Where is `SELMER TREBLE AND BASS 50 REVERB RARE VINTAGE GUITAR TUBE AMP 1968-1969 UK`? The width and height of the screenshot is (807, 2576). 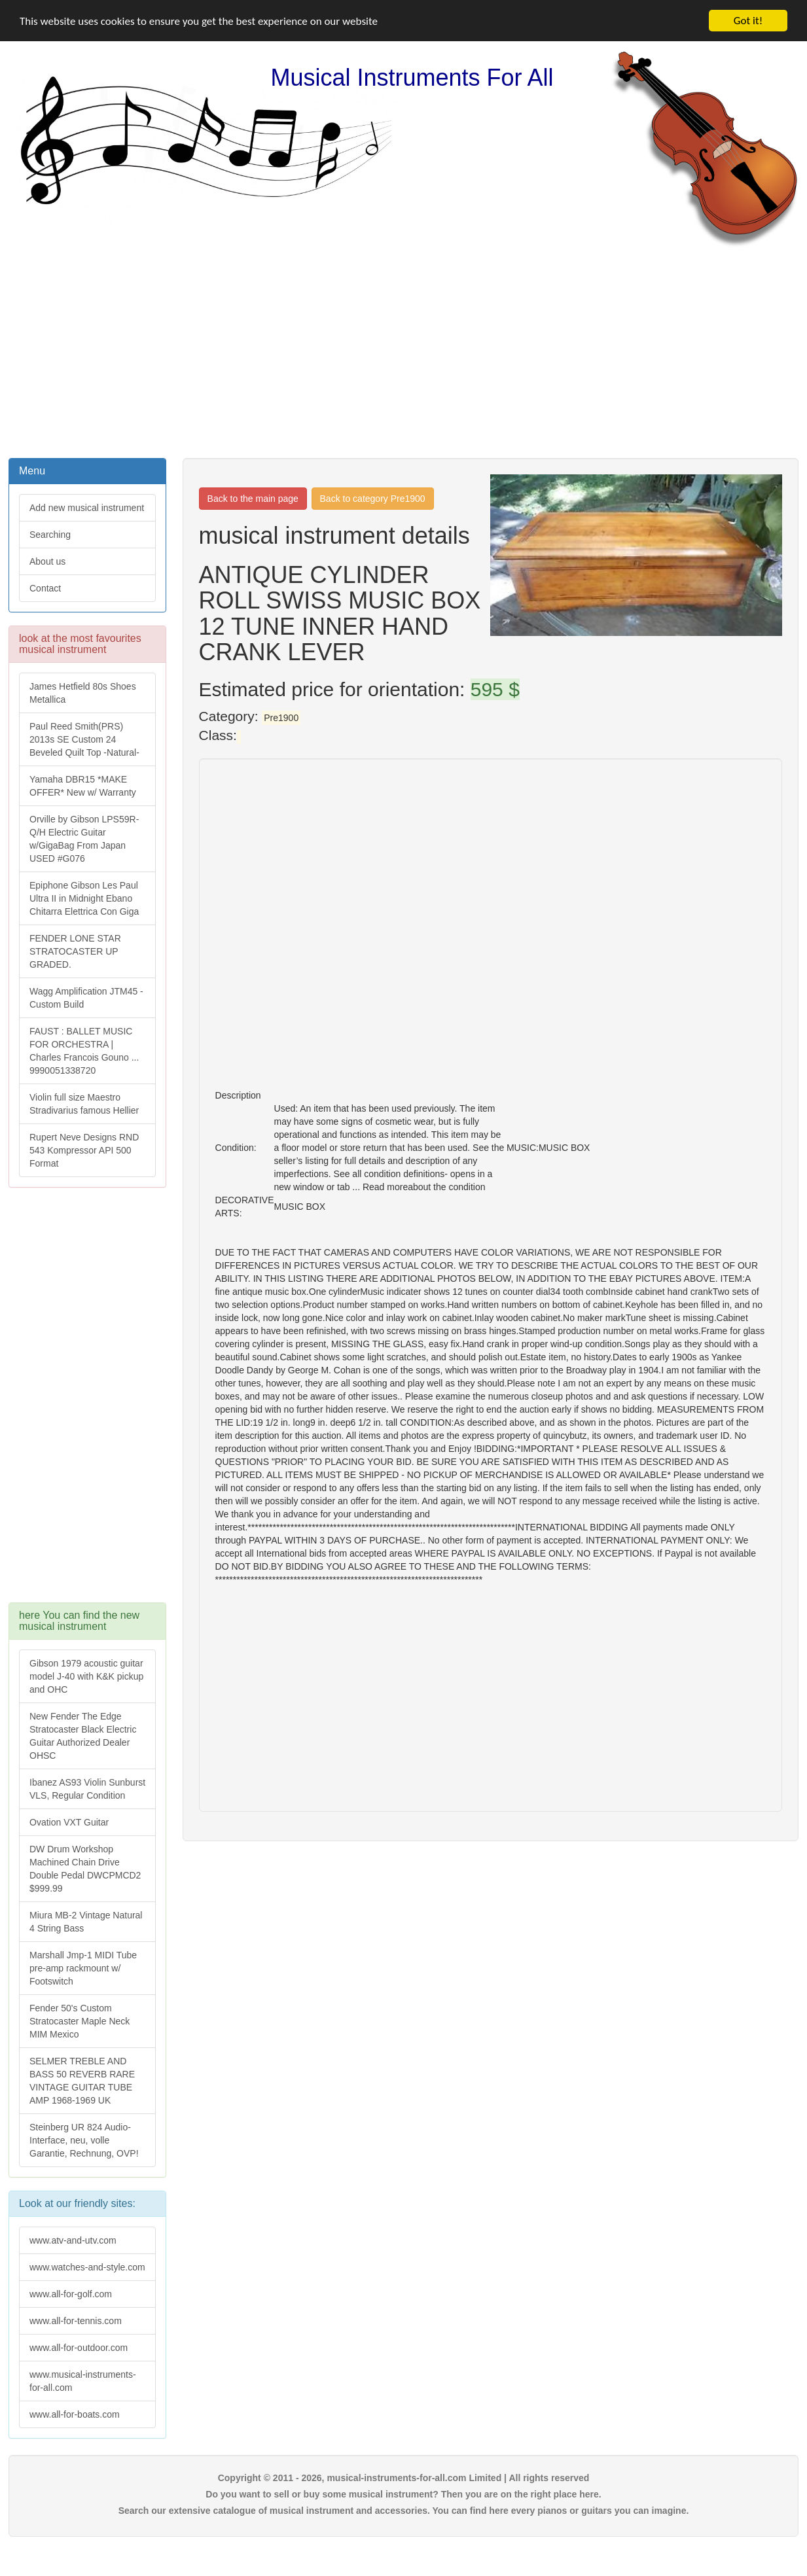
SELMER TREBLE AND BASS 50 REVERB RARE VINTAGE GUITAR TUBE AMP 1968-1969 UK is located at coordinates (82, 2081).